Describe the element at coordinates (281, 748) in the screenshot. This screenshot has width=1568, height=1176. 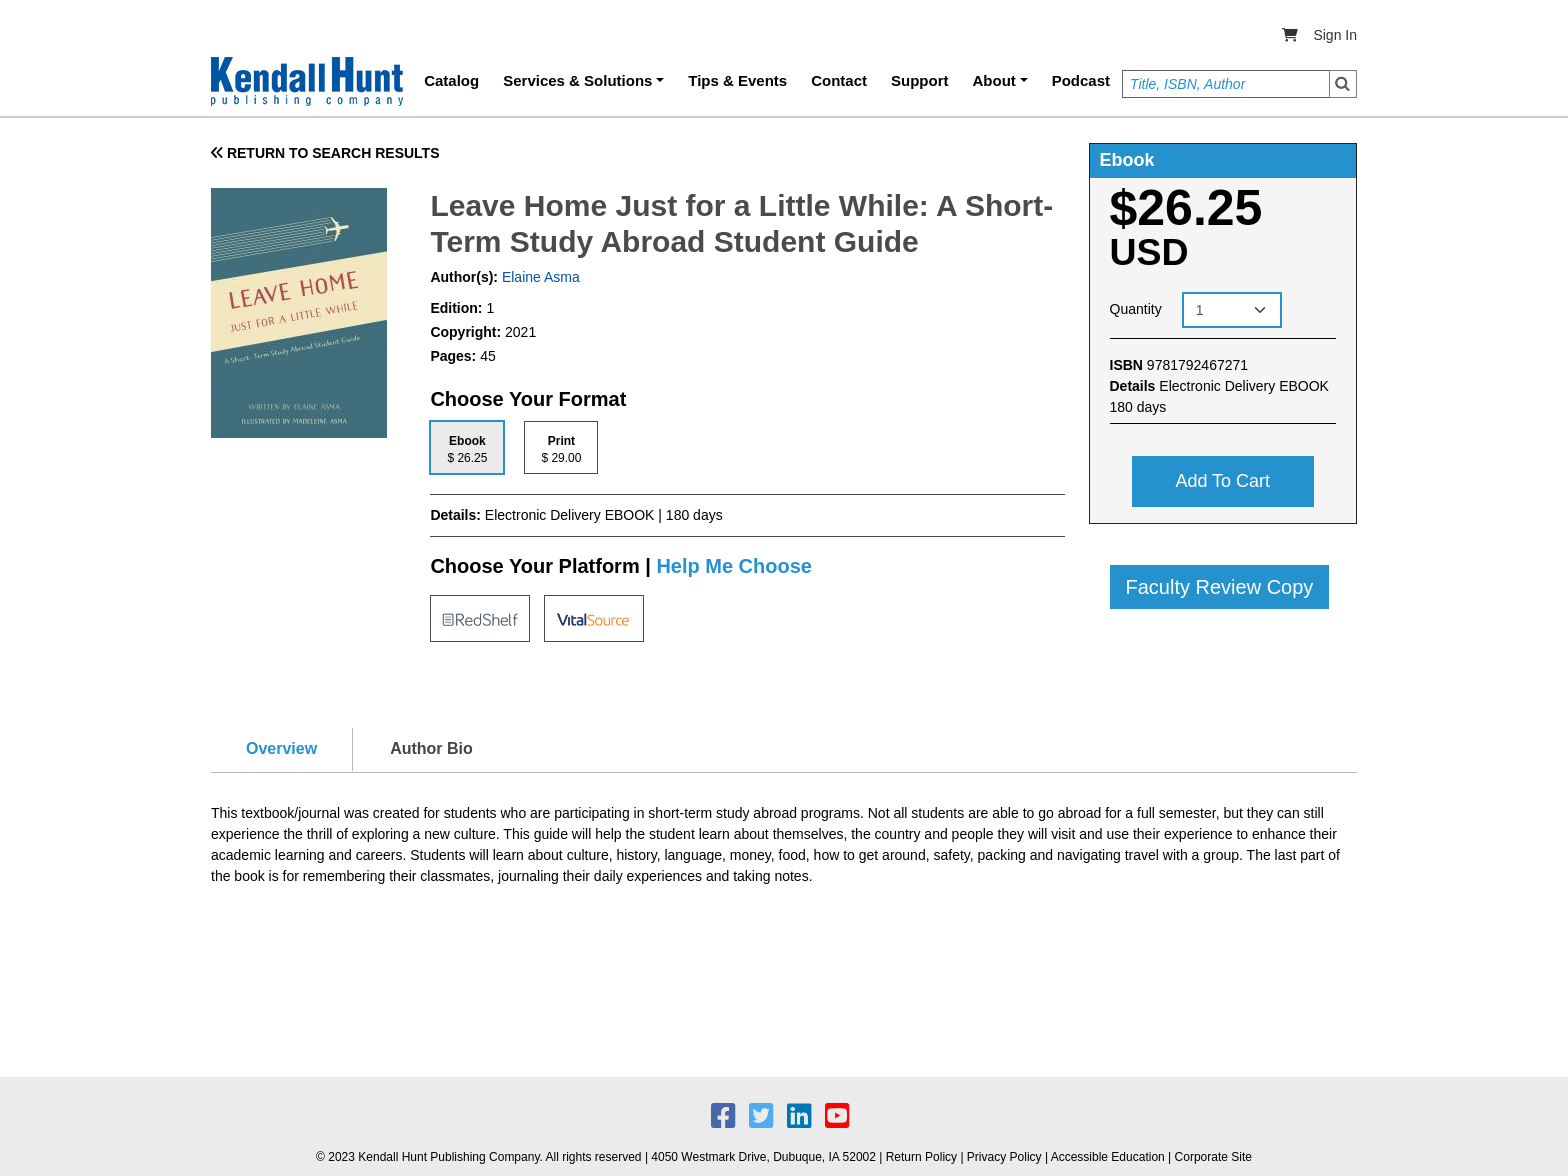
I see `Overview [tab]` at that location.